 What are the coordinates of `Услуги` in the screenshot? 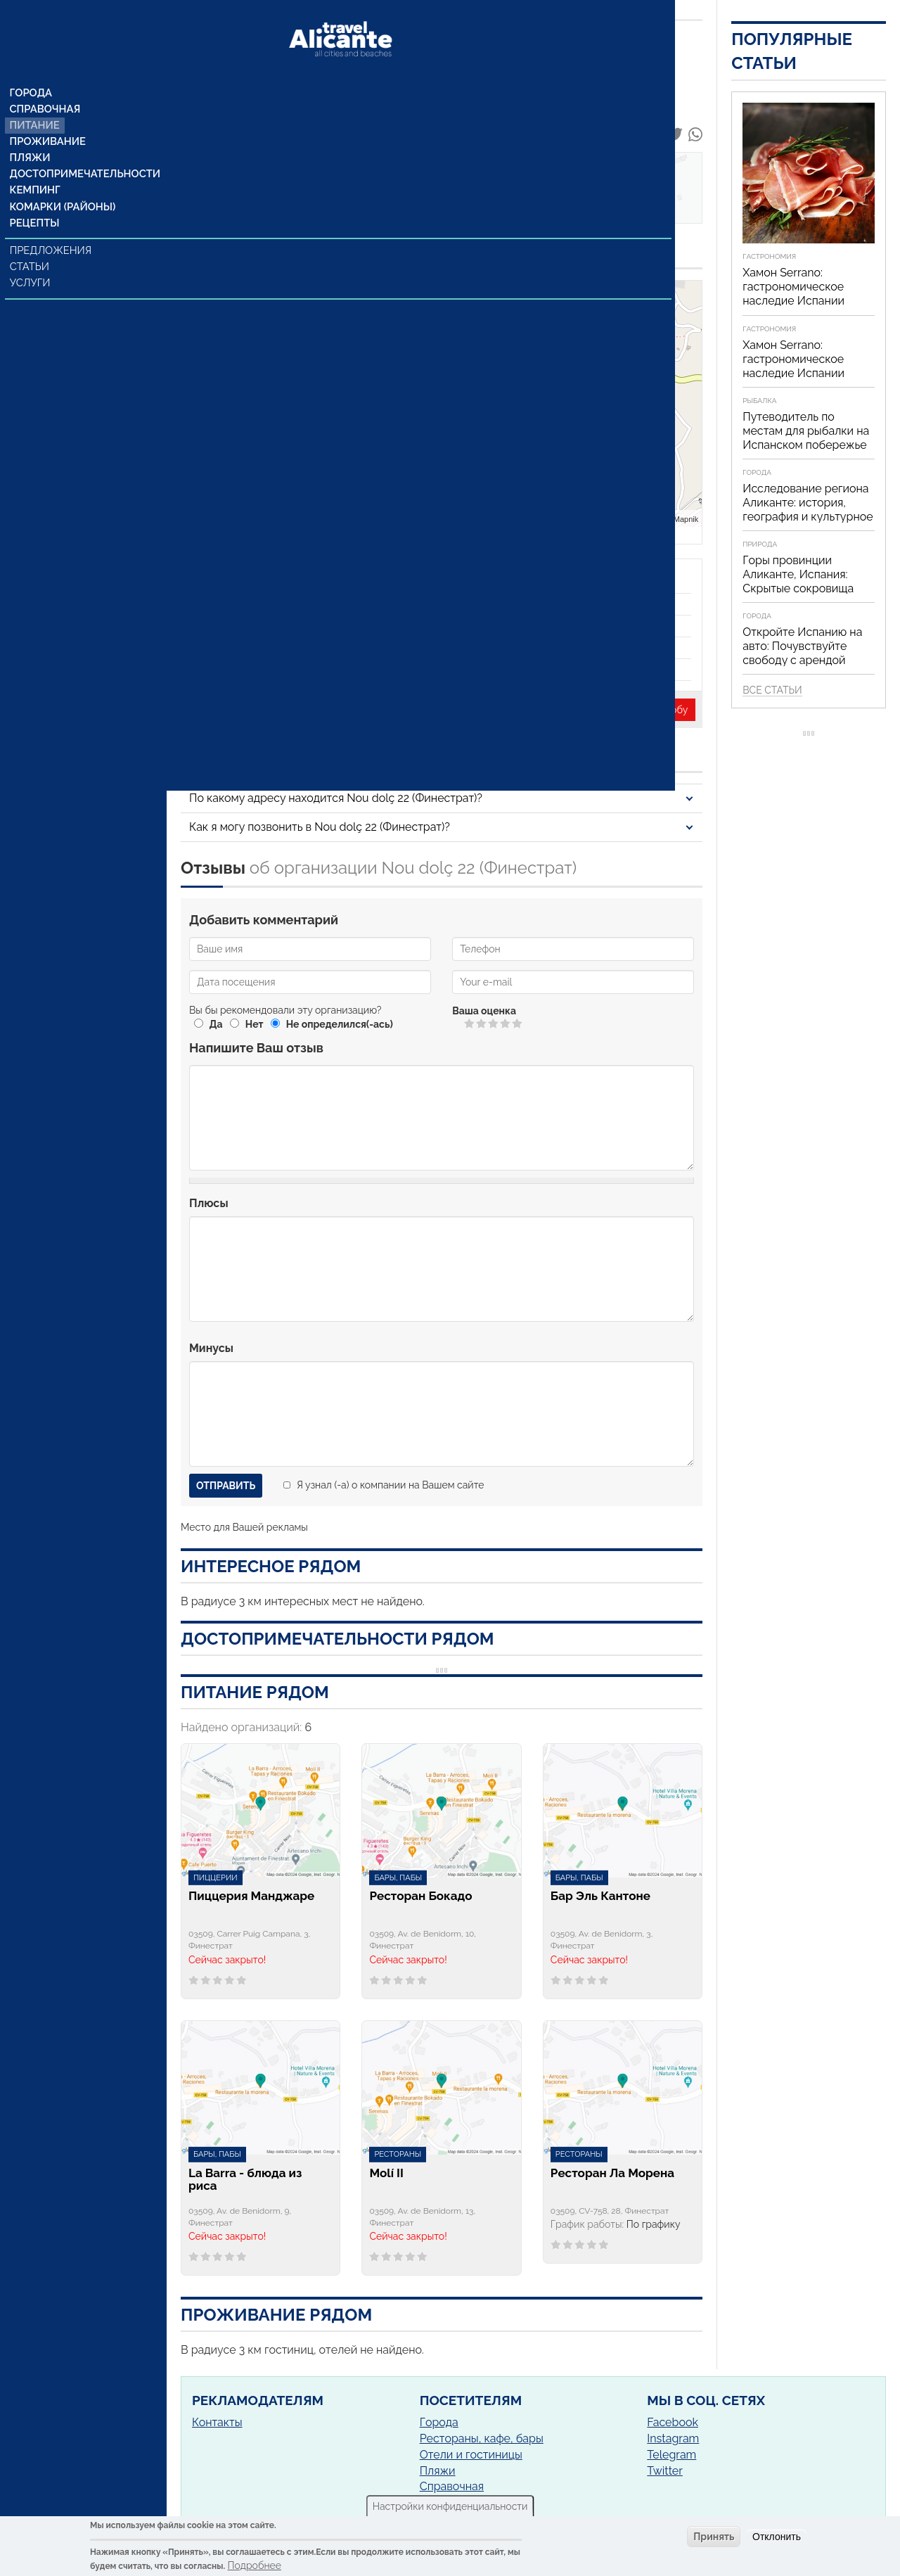 It's located at (32, 262).